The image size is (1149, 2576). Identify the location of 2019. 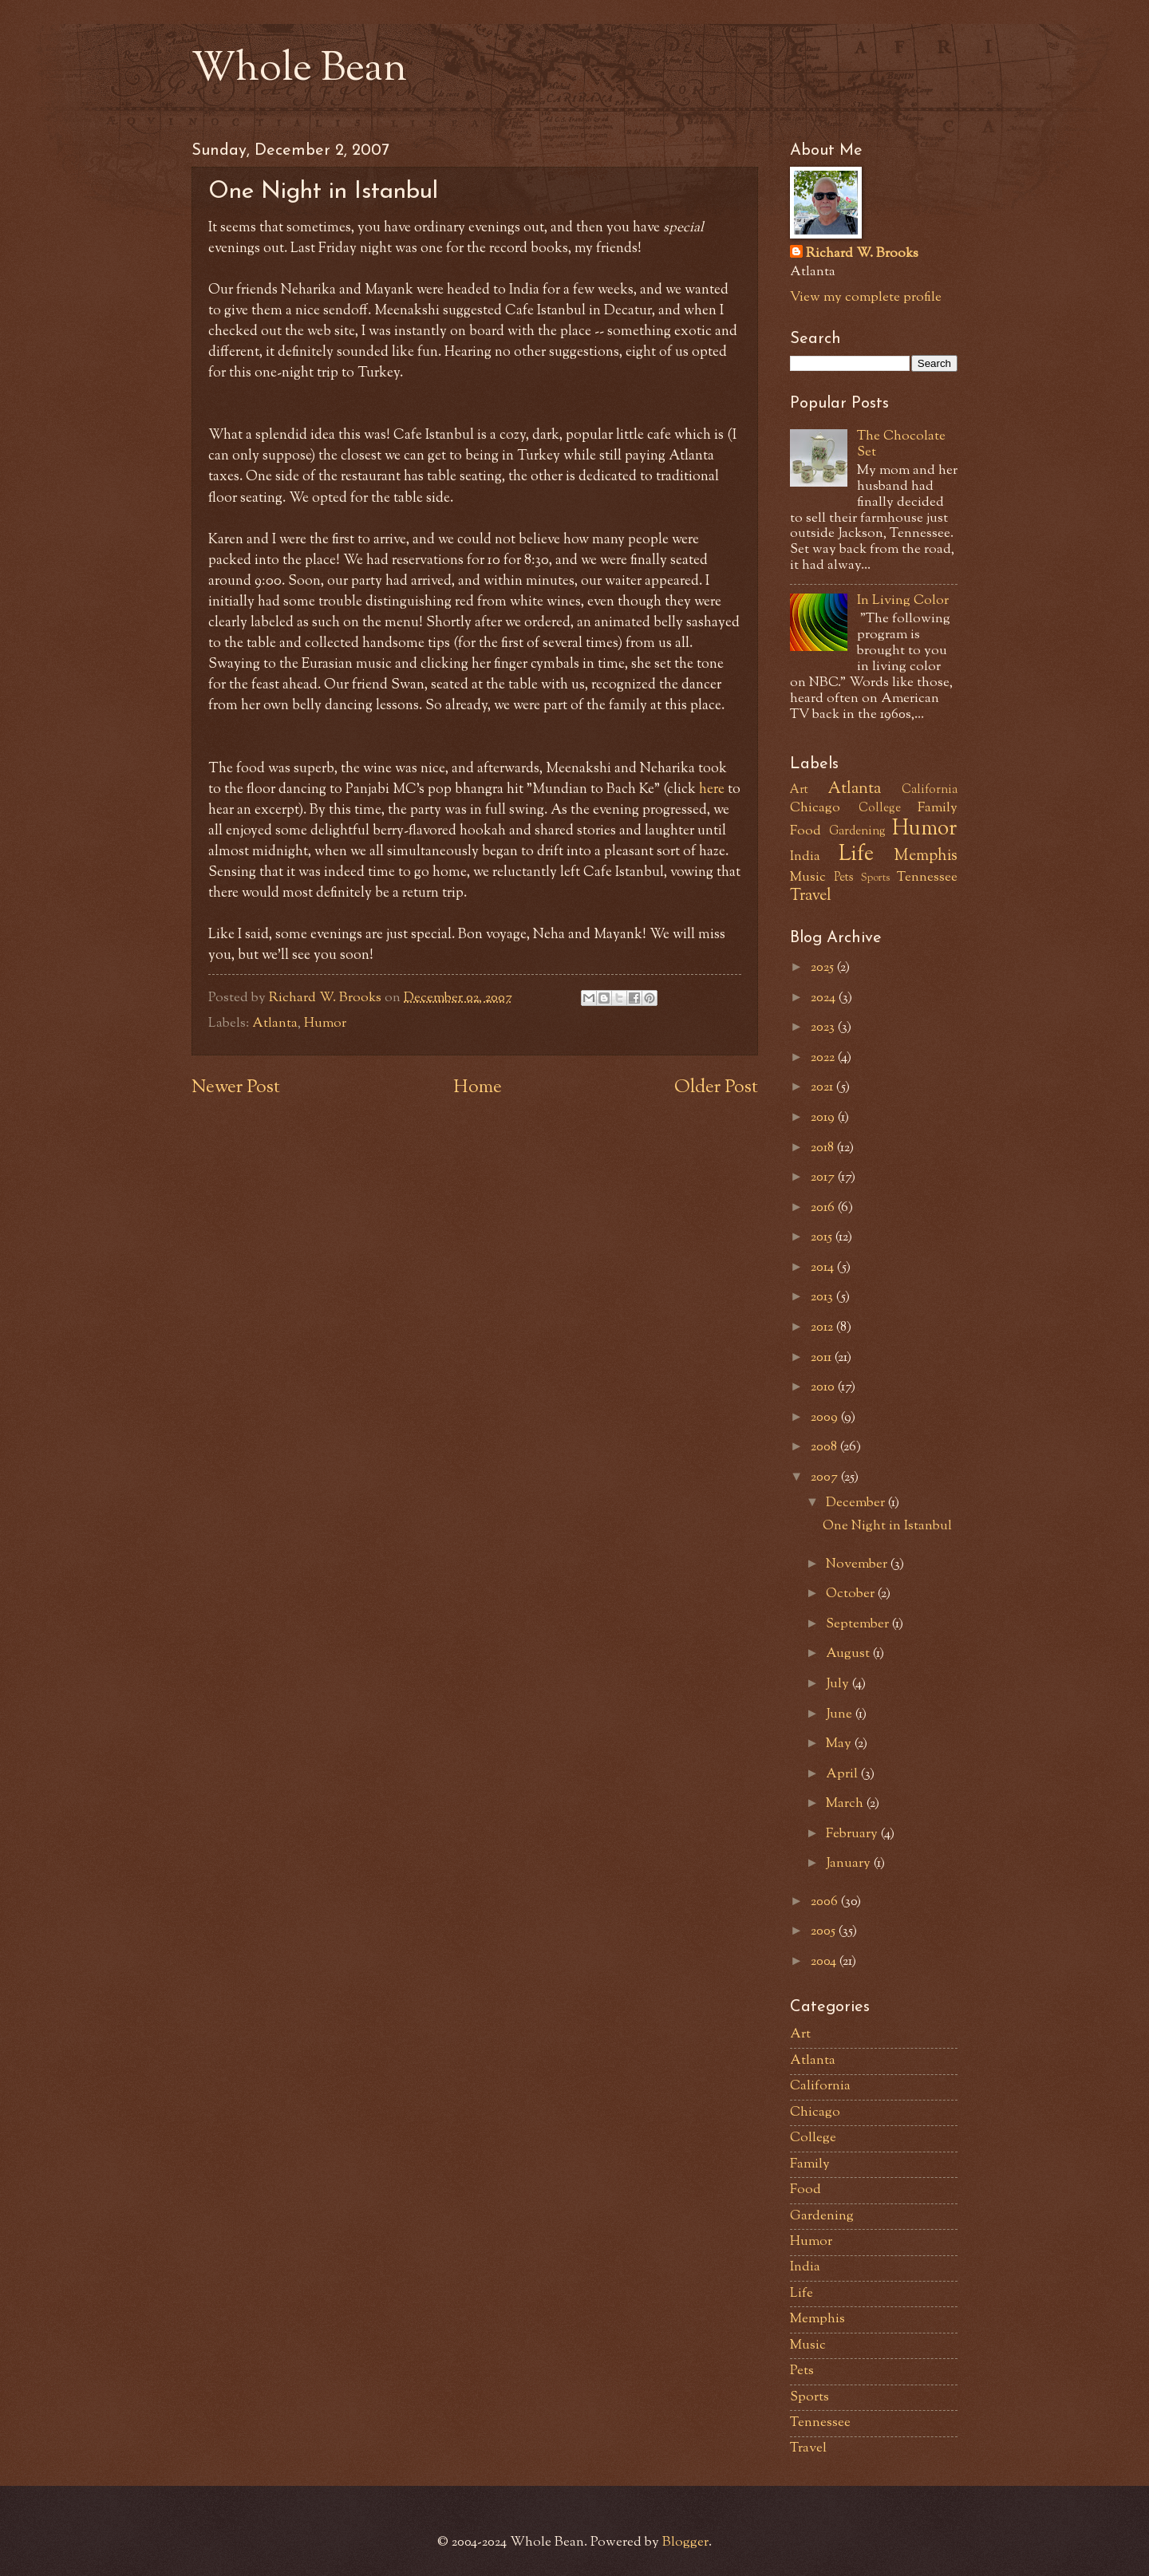
(824, 1117).